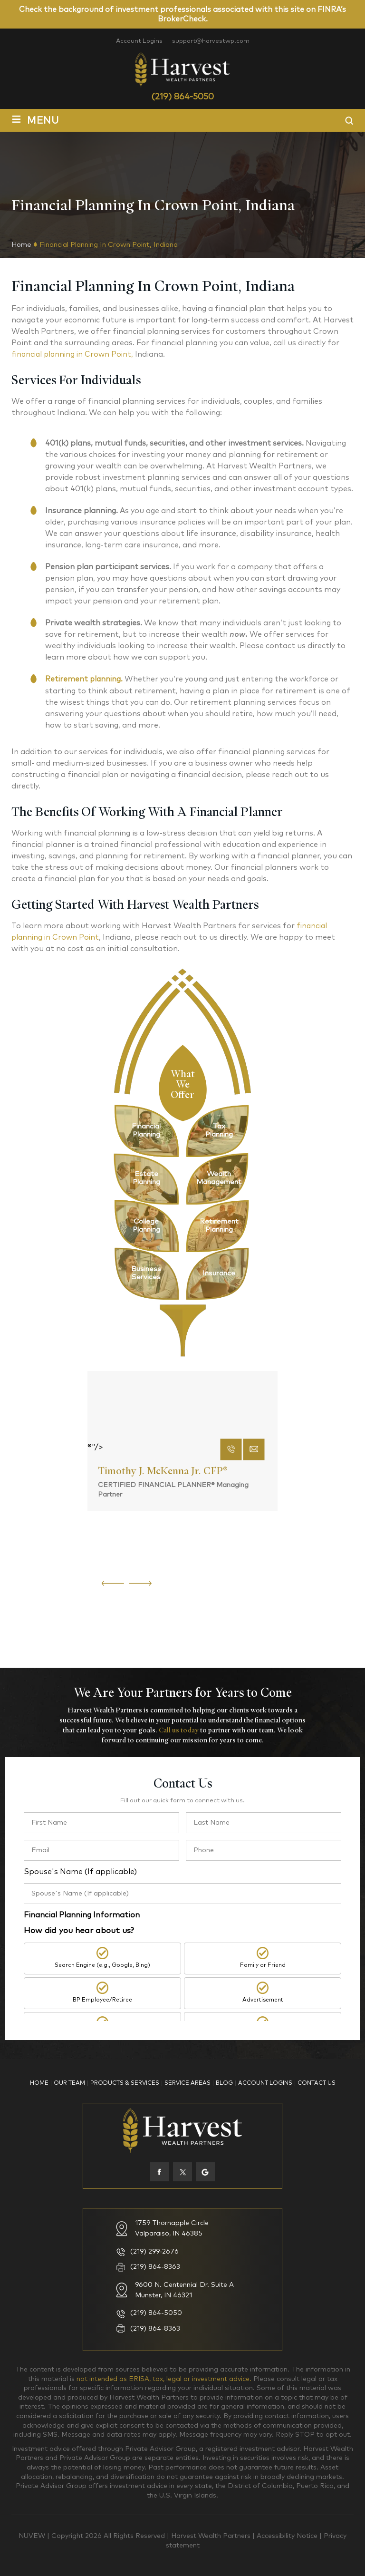  What do you see at coordinates (262, 2003) in the screenshot?
I see `Advertisement` at bounding box center [262, 2003].